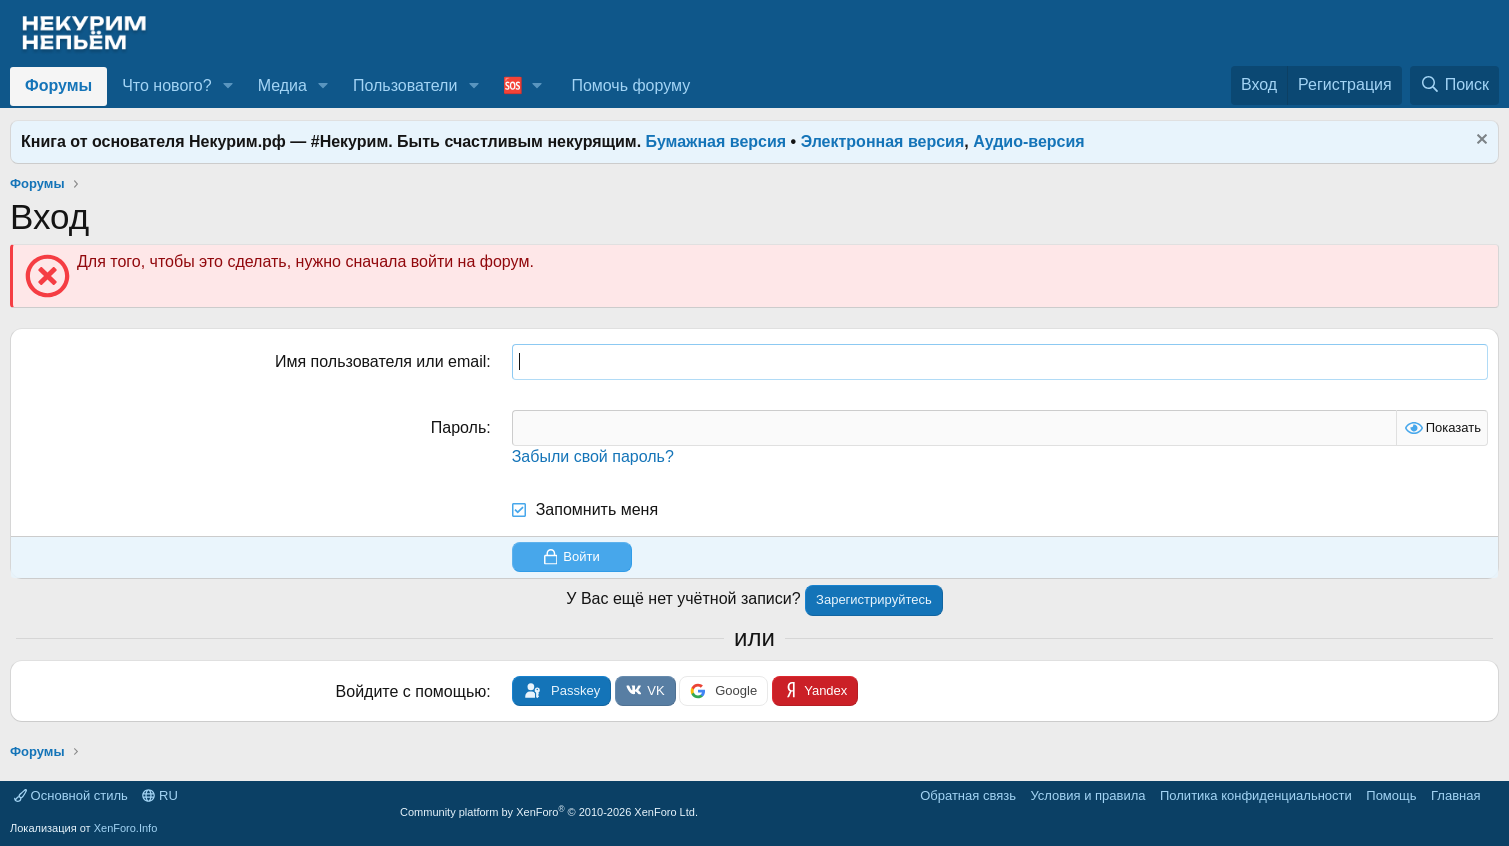 The image size is (1509, 846). Describe the element at coordinates (716, 141) in the screenshot. I see `Бумажная версия` at that location.